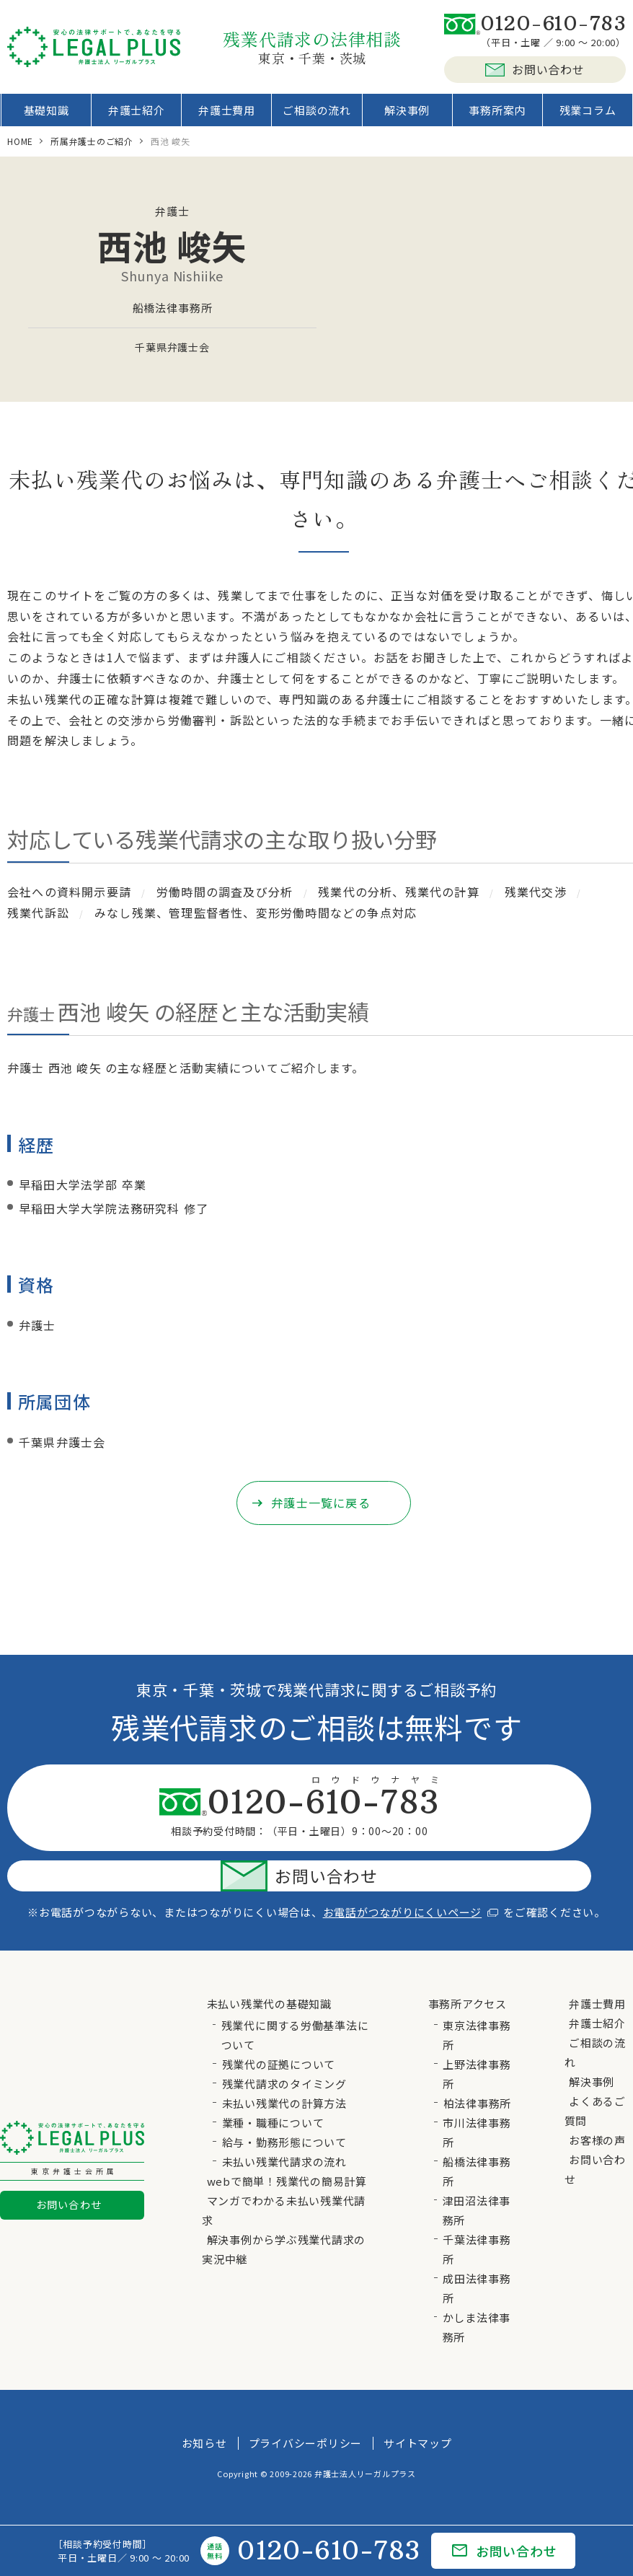  What do you see at coordinates (535, 69) in the screenshot?
I see `お問い合わせ` at bounding box center [535, 69].